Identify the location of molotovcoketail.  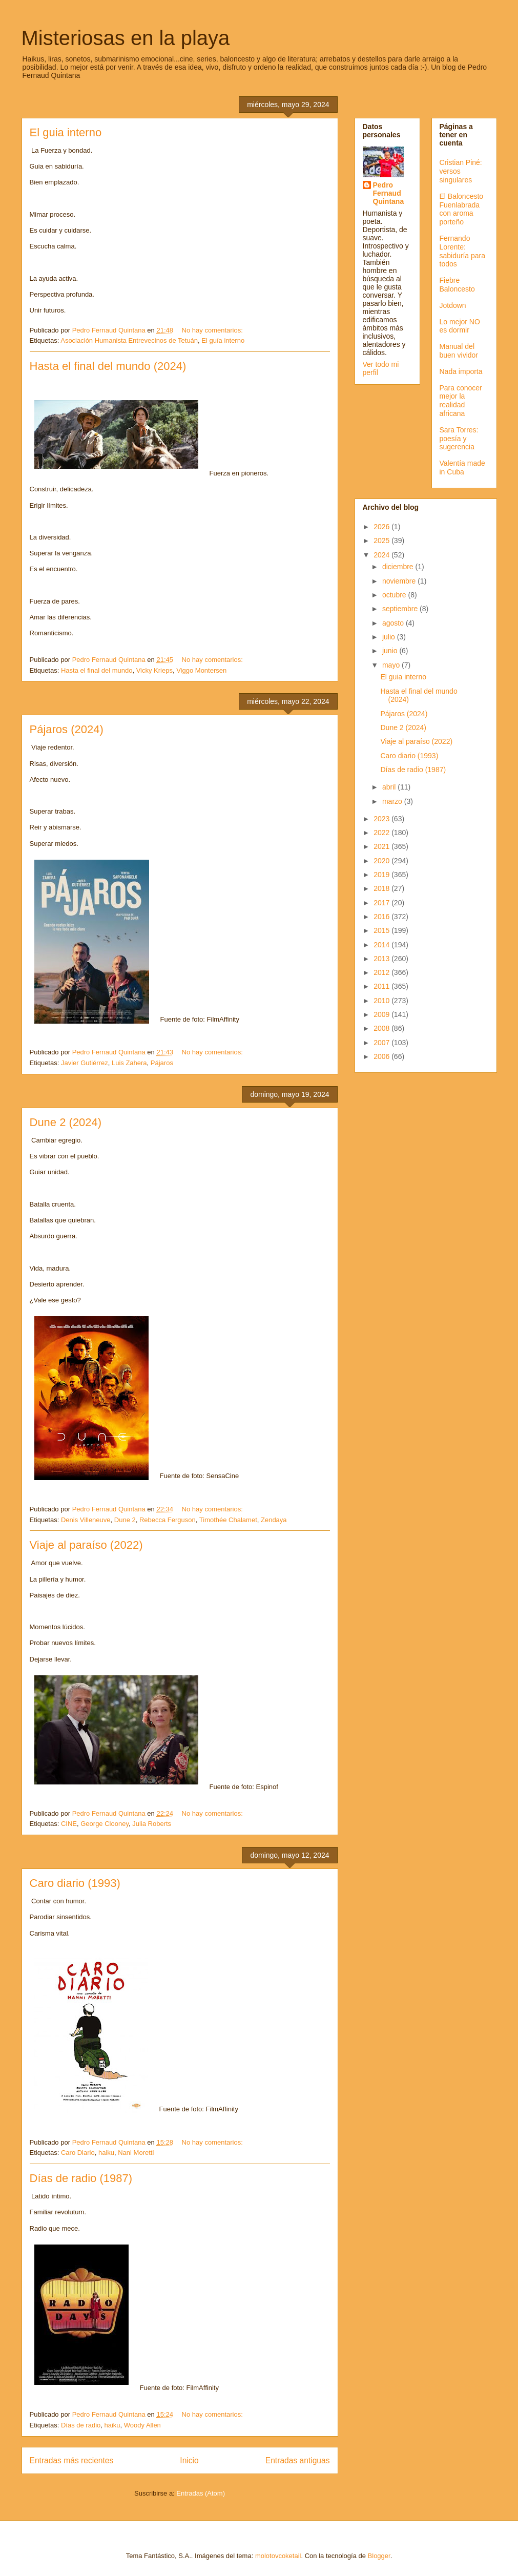
(278, 2556).